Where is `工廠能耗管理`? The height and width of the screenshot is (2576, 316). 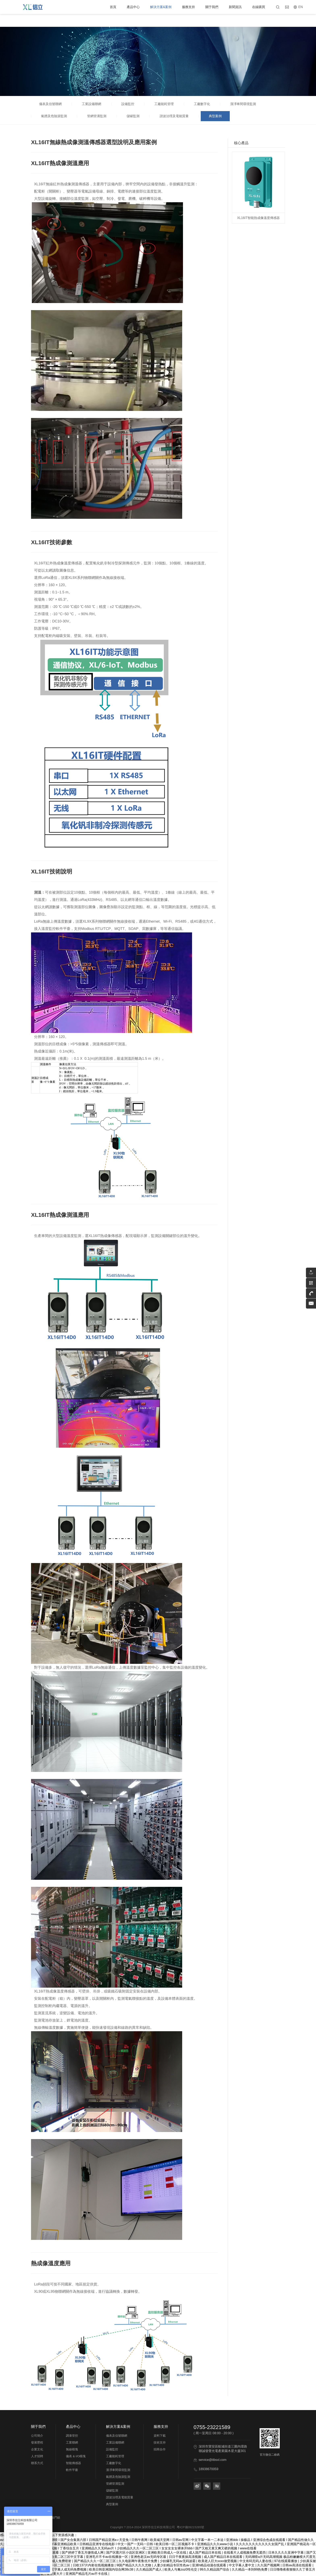
工廠能耗管理 is located at coordinates (164, 104).